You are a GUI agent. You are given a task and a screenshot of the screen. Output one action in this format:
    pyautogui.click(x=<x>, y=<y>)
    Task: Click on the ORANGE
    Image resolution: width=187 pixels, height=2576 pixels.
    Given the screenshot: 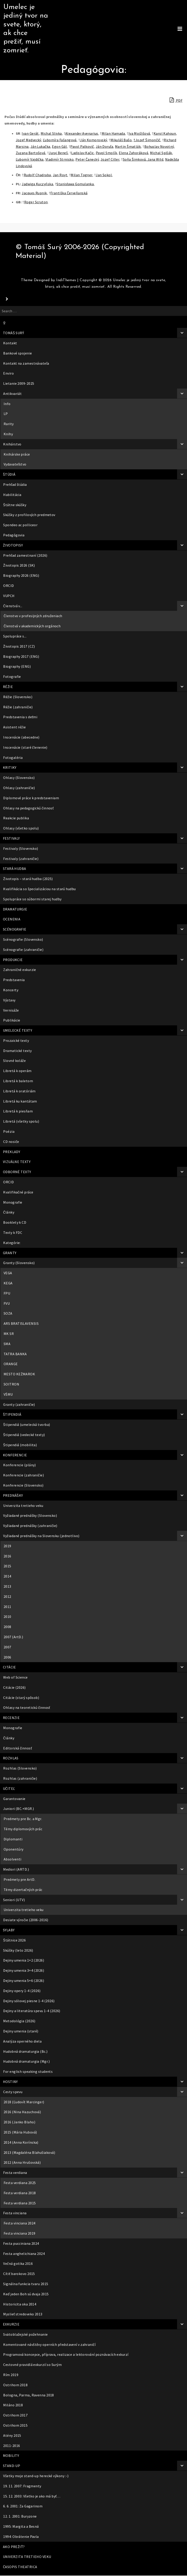 What is the action you would take?
    pyautogui.click(x=11, y=1364)
    